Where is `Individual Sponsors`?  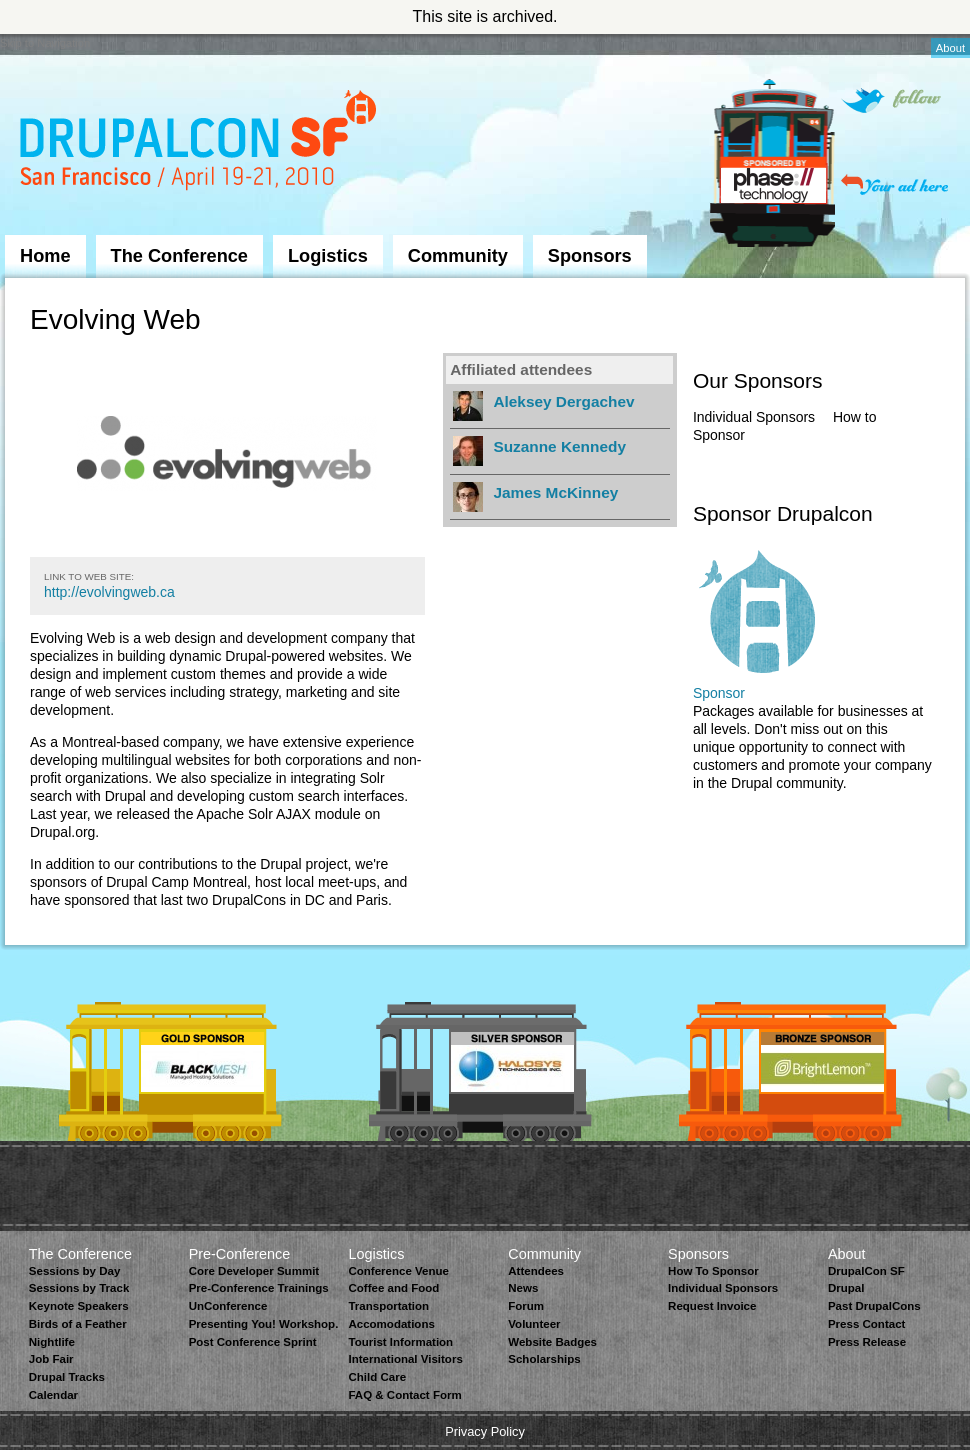 Individual Sponsors is located at coordinates (754, 417).